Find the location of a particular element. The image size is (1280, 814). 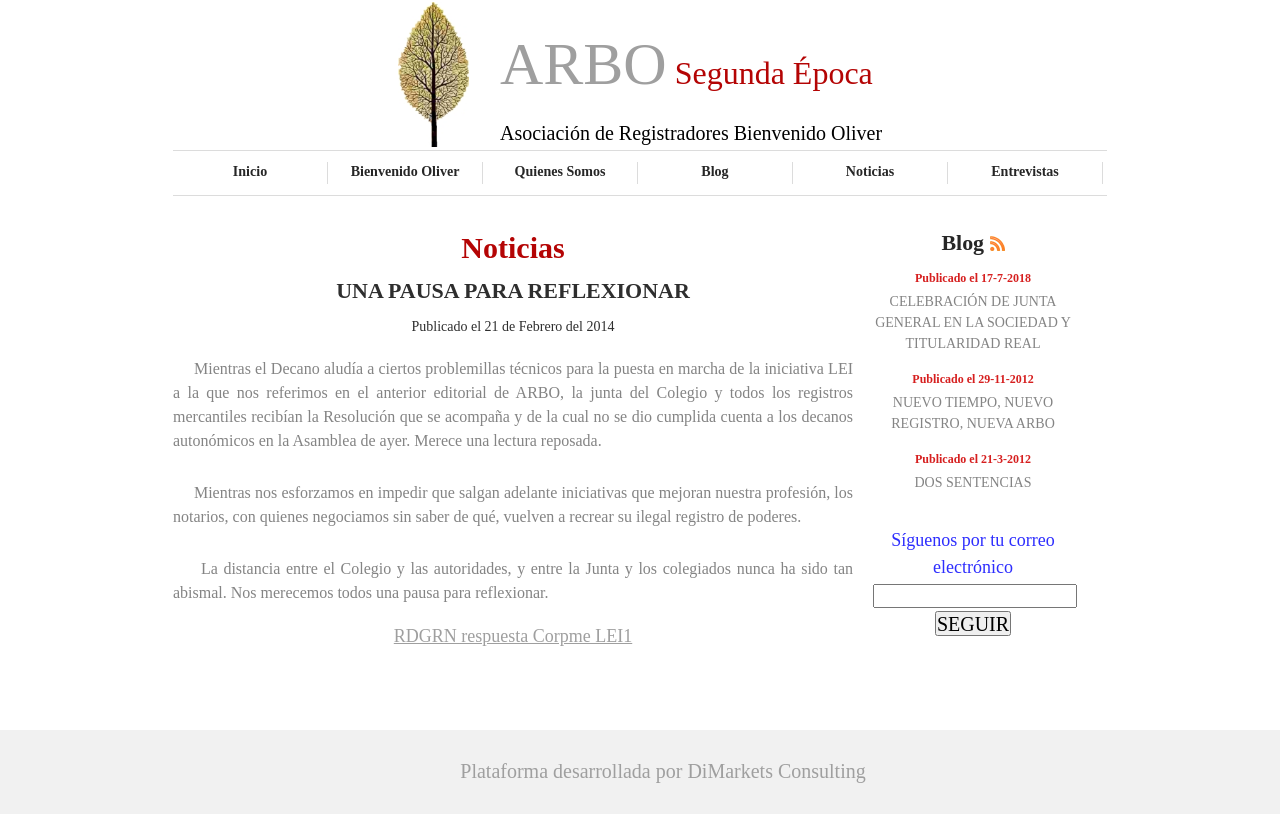

RDGRN respuesta Corpme LEI1 is located at coordinates (513, 636).